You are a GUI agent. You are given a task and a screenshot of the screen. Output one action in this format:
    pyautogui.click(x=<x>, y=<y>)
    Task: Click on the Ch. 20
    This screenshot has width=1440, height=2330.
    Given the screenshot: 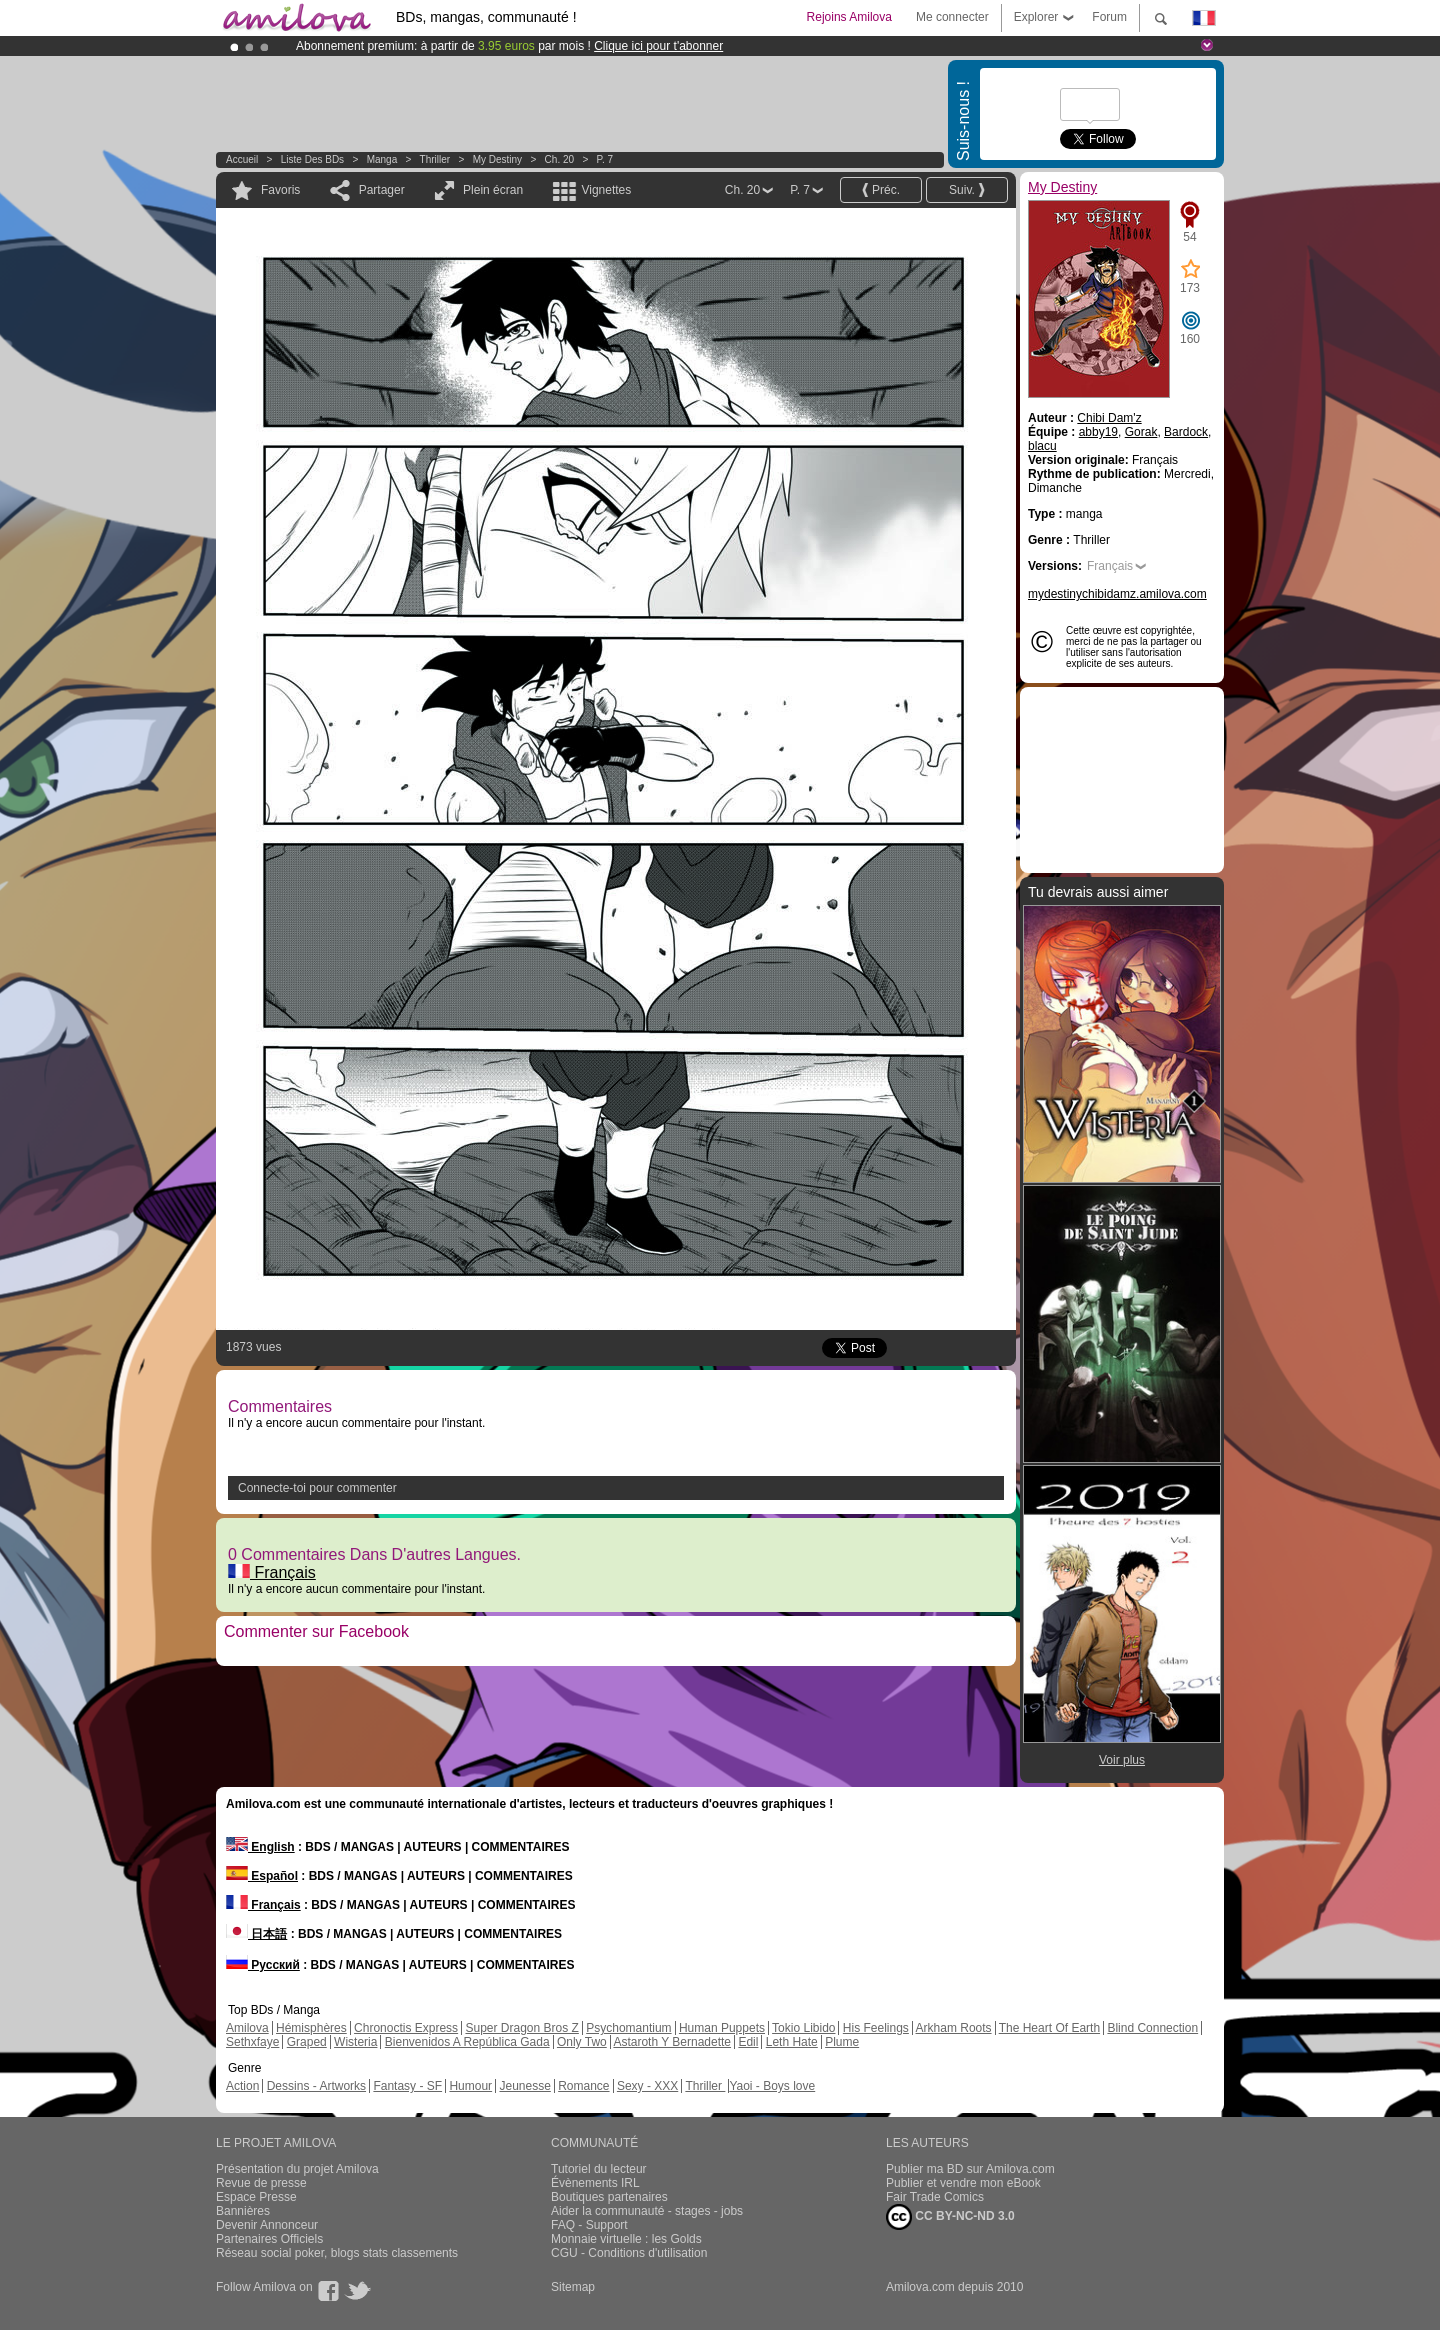 What is the action you would take?
    pyautogui.click(x=559, y=159)
    